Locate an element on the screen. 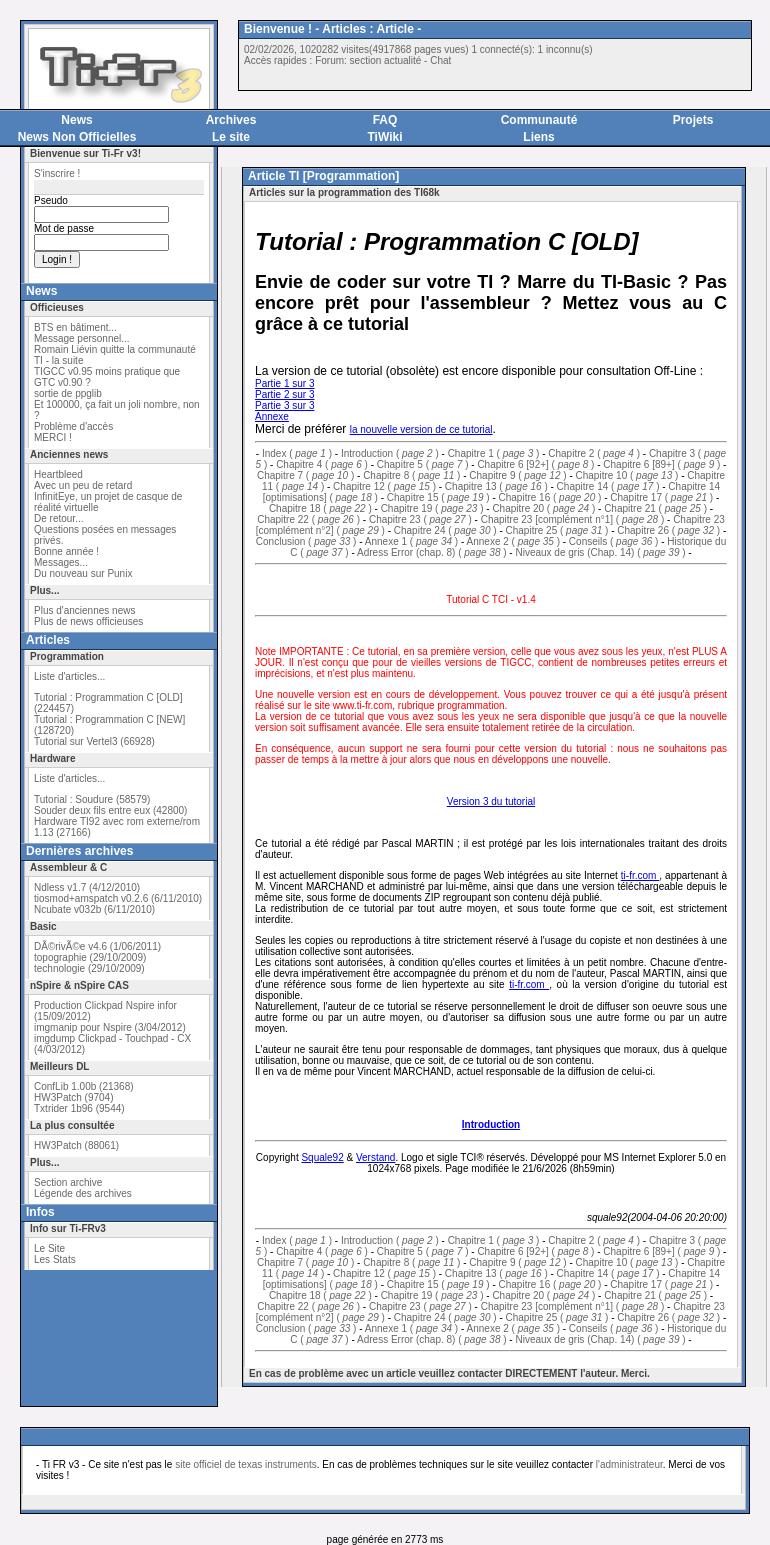  Chapitre 2 ( ) is located at coordinates (594, 453).